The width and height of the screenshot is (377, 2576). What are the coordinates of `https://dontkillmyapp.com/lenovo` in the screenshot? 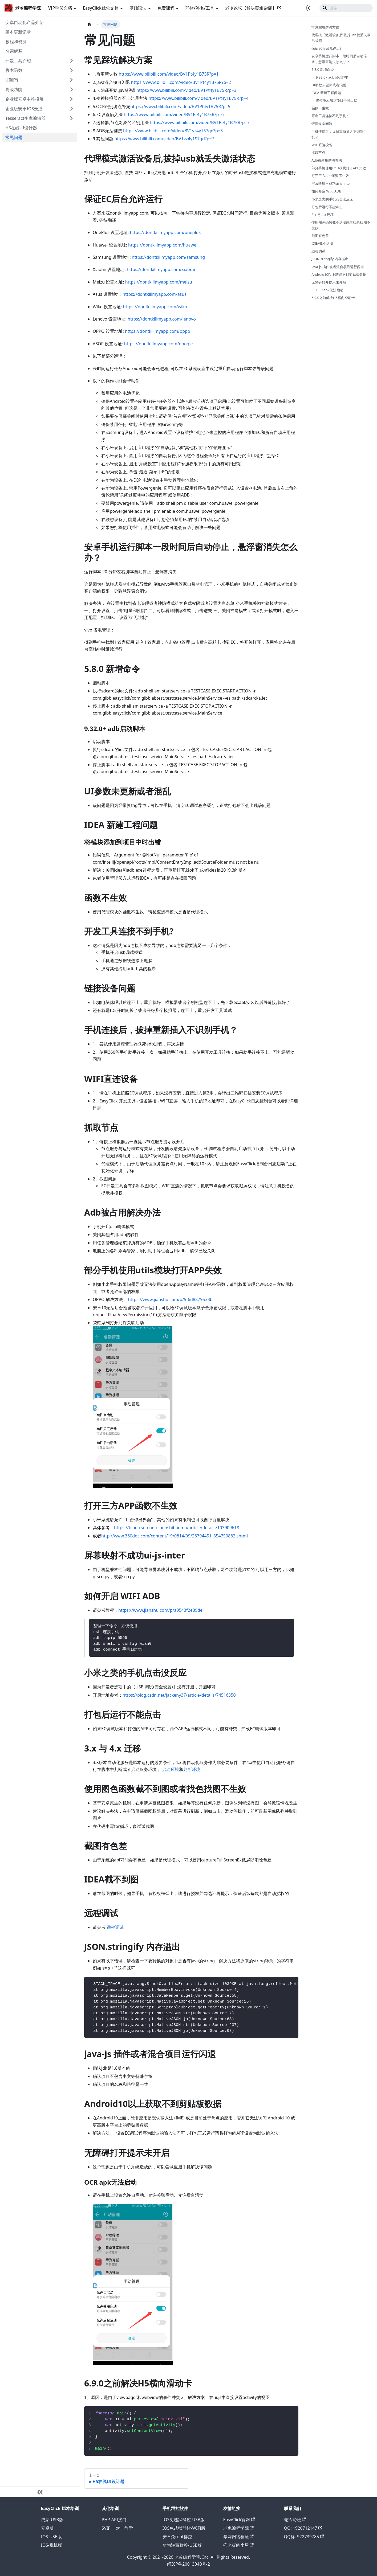 It's located at (162, 319).